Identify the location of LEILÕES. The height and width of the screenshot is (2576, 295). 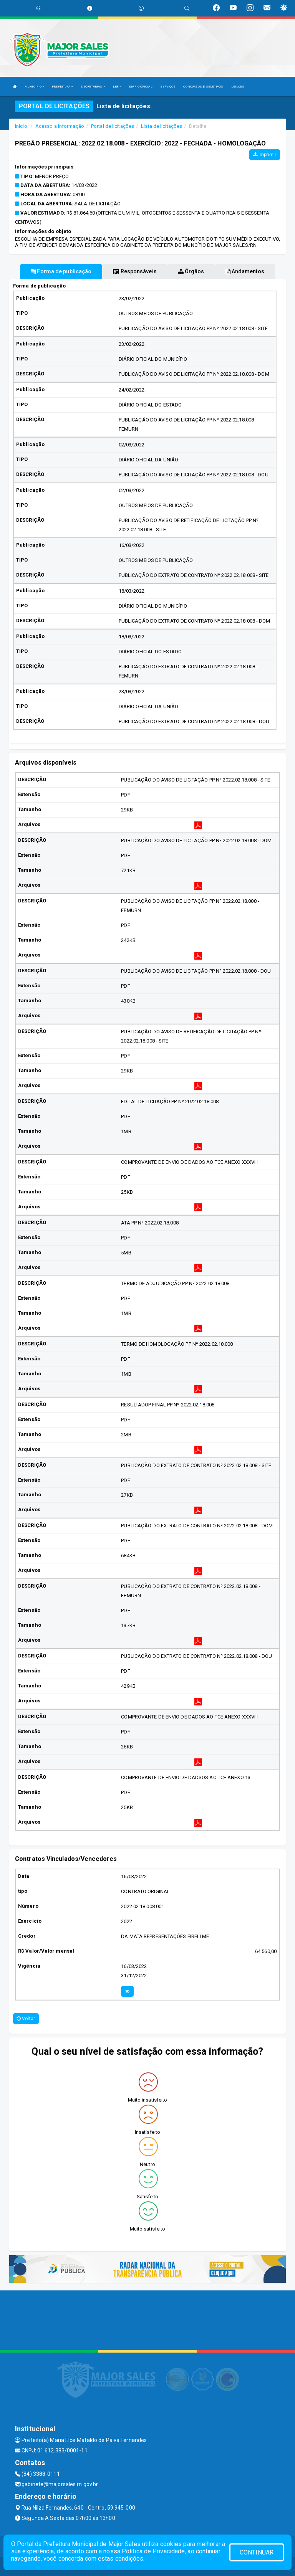
(238, 86).